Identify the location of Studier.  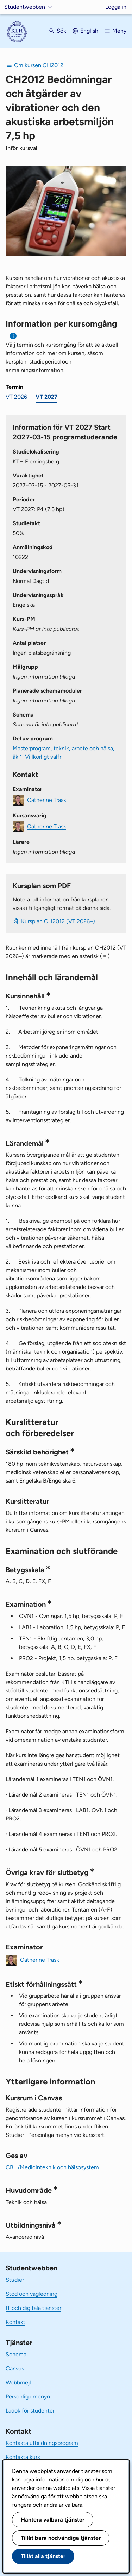
(15, 2279).